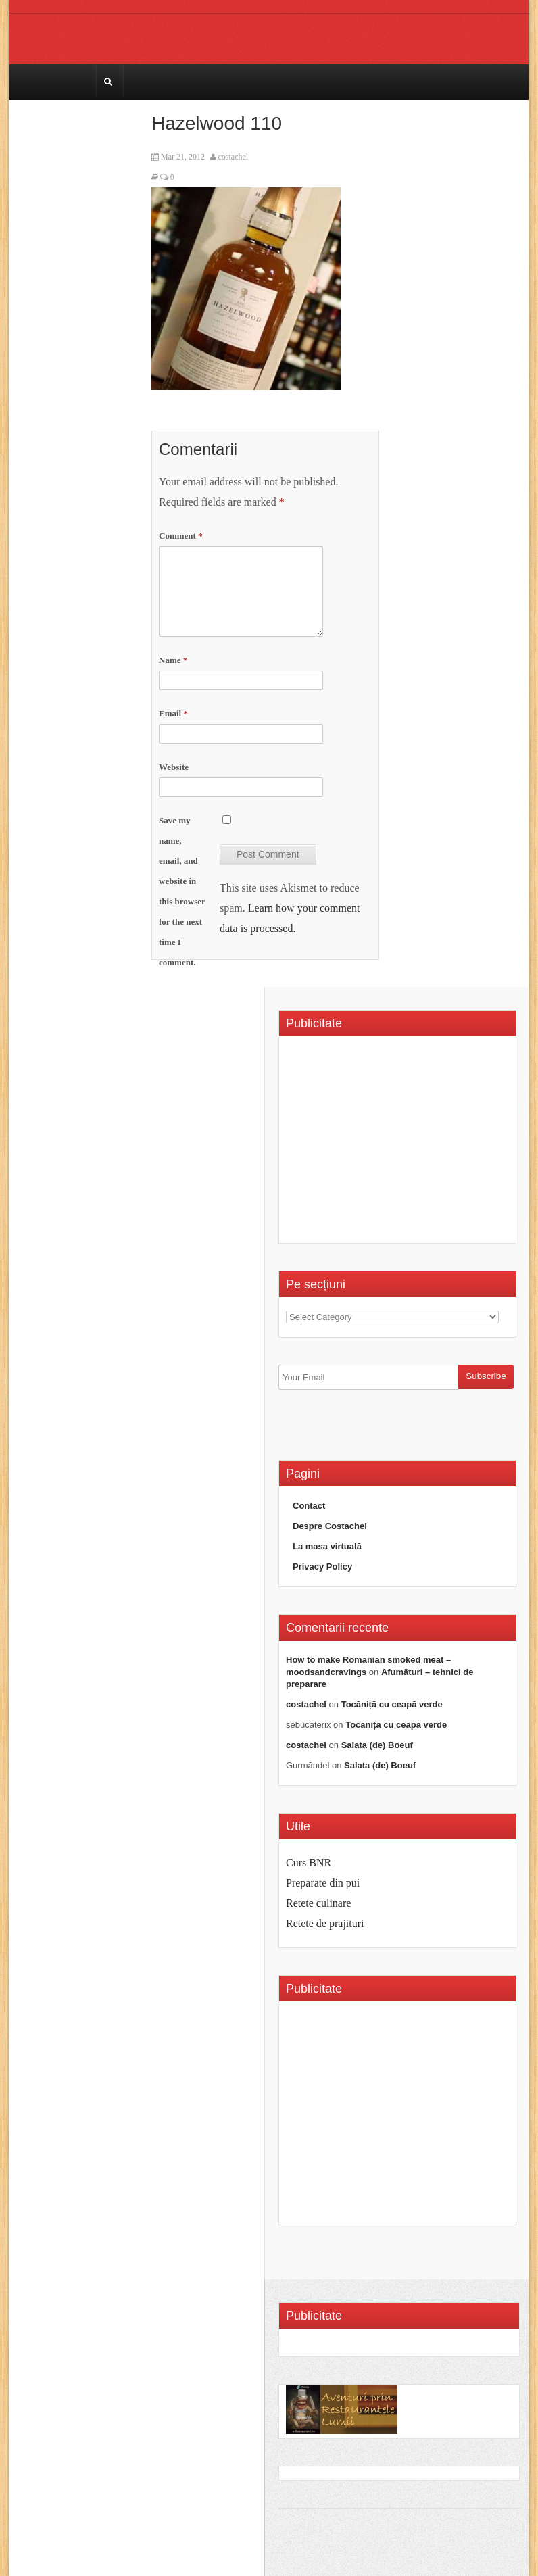 This screenshot has height=2576, width=538. Describe the element at coordinates (377, 1745) in the screenshot. I see `Salata (de) Boeuf` at that location.